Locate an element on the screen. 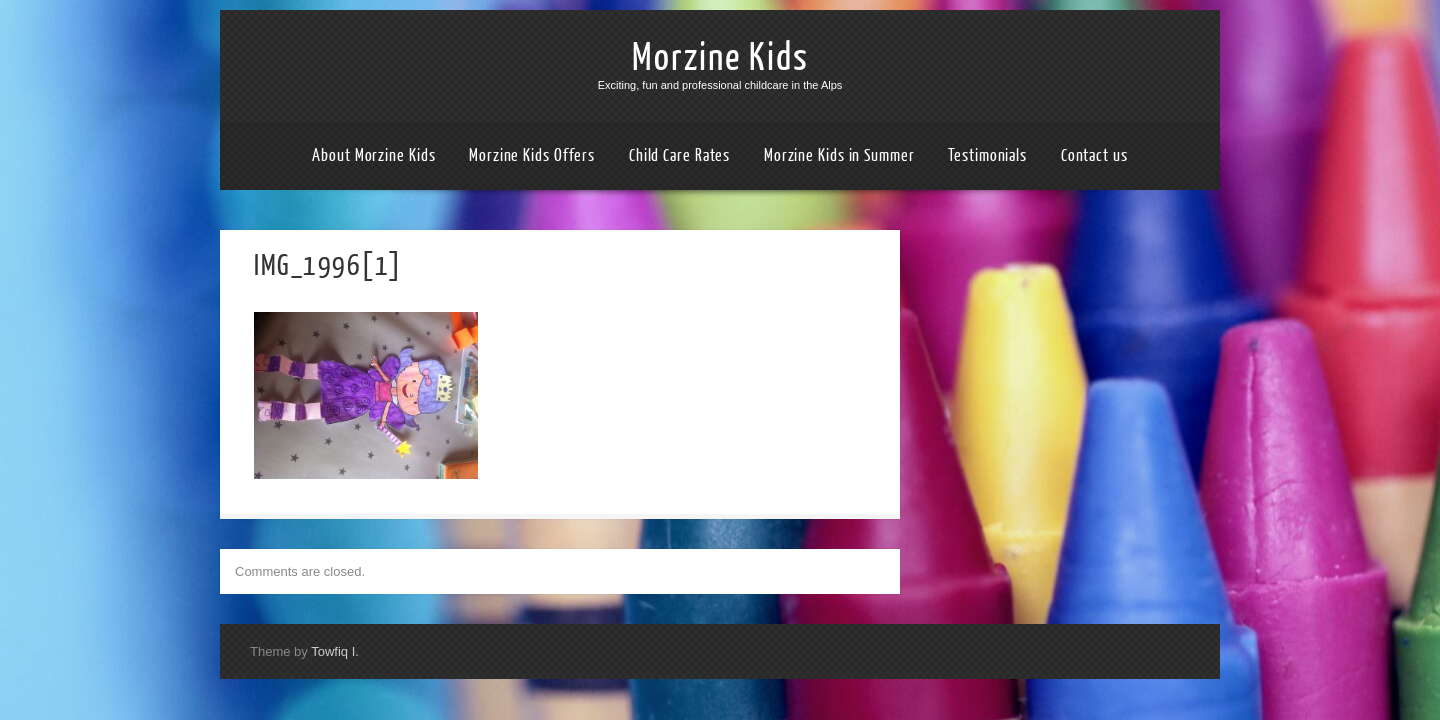  Towfiq I. is located at coordinates (335, 651).